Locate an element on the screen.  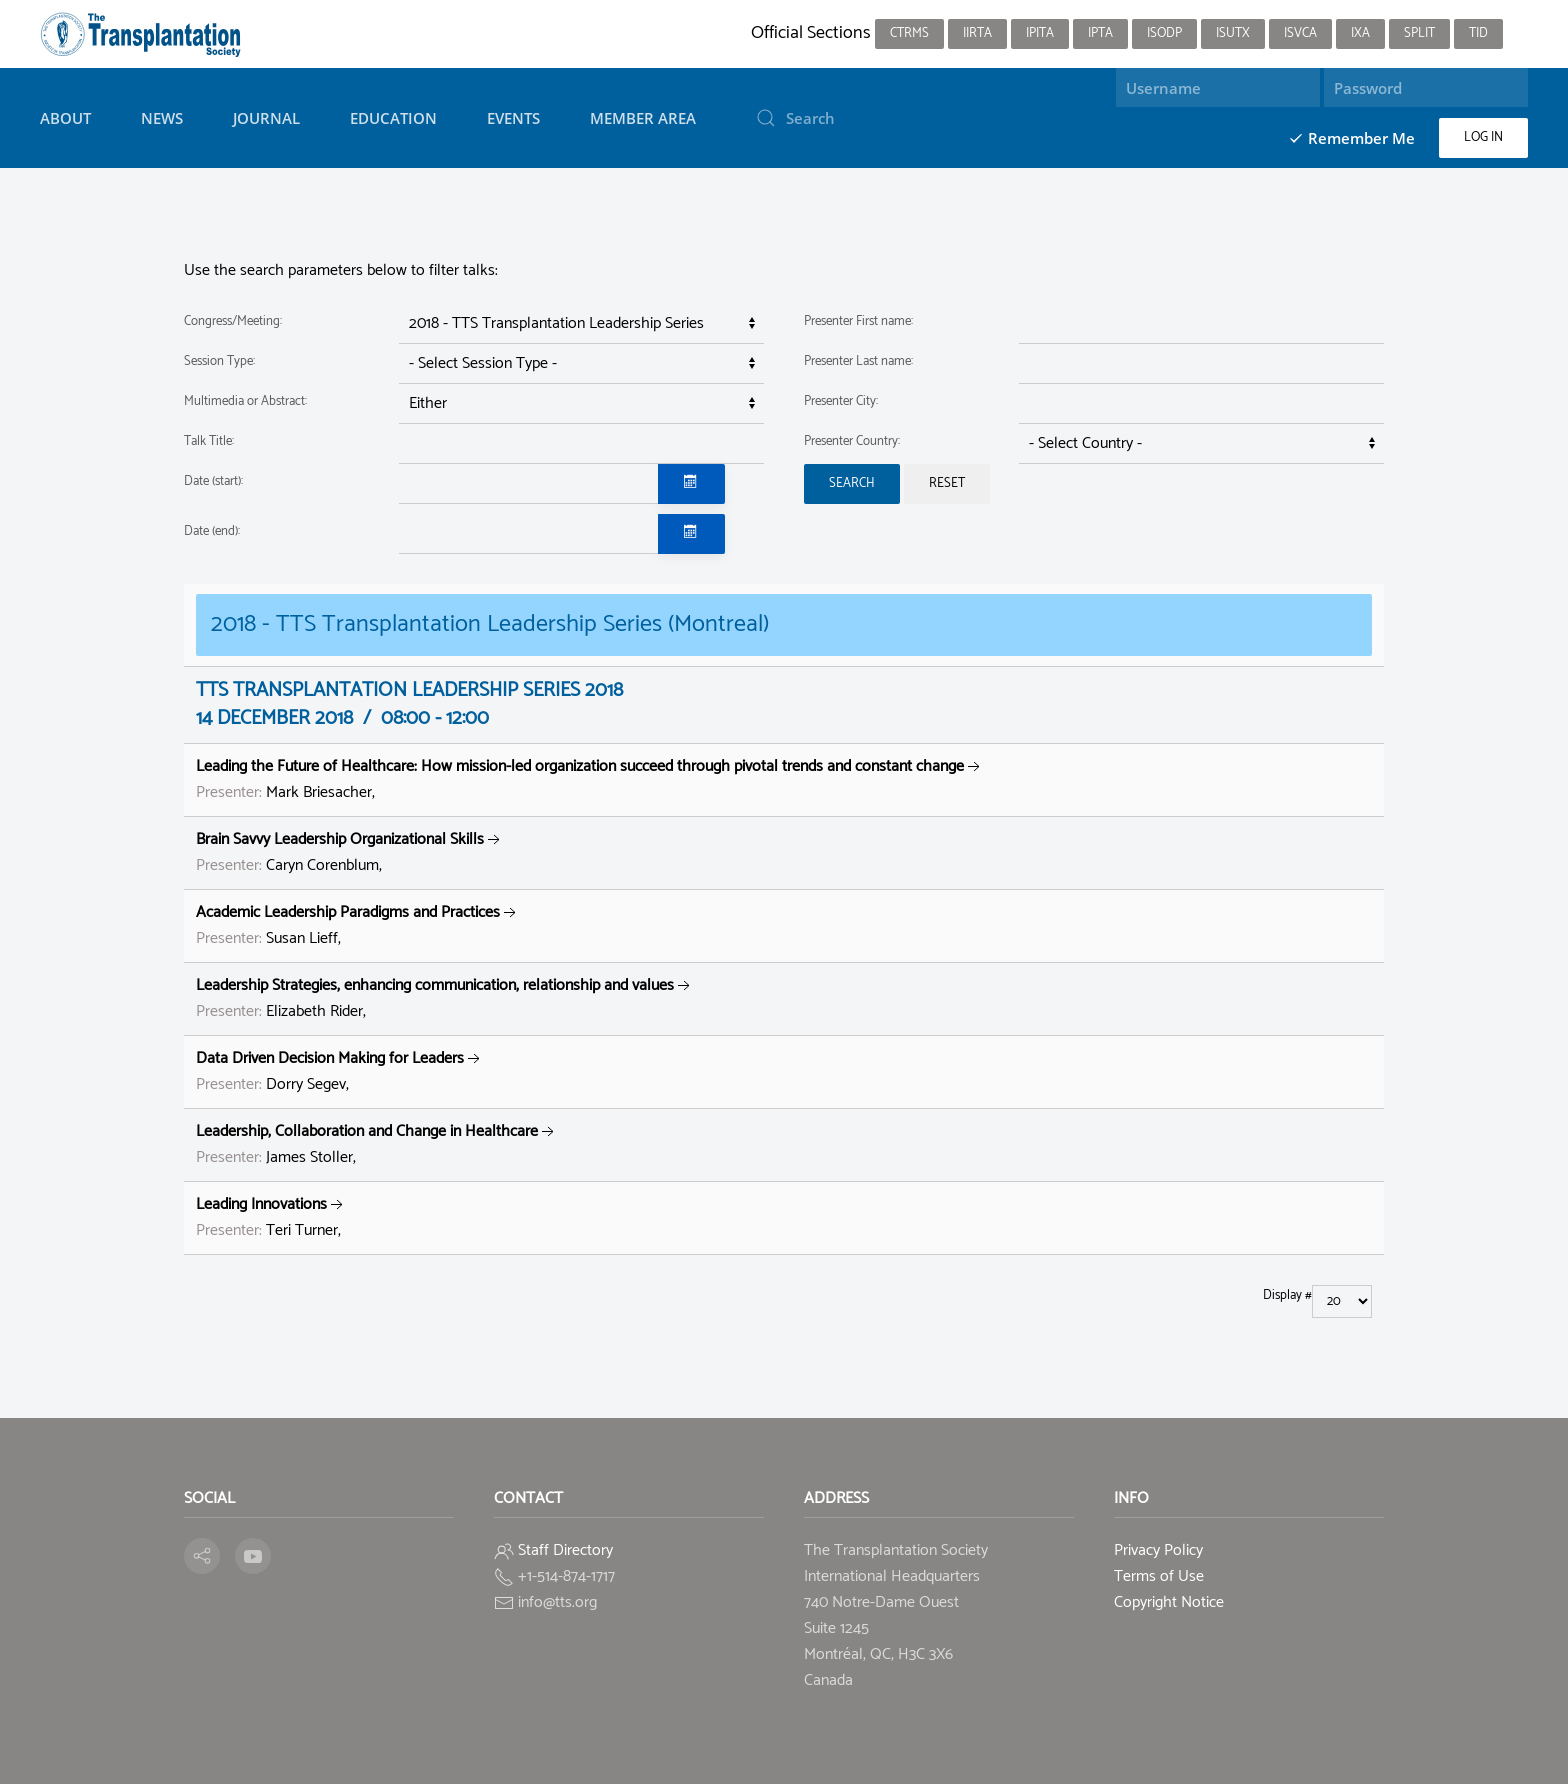
IIRTA is located at coordinates (977, 33).